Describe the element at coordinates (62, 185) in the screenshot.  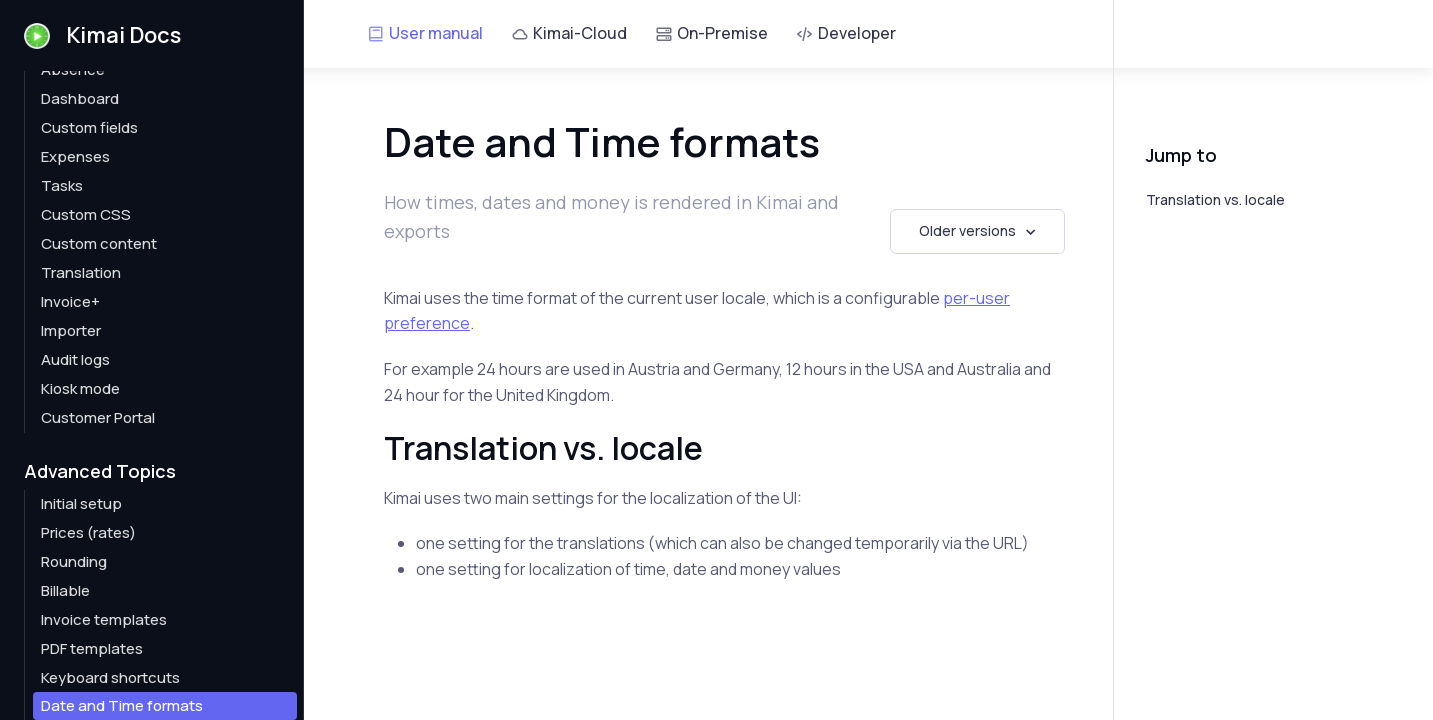
I see `Tasks` at that location.